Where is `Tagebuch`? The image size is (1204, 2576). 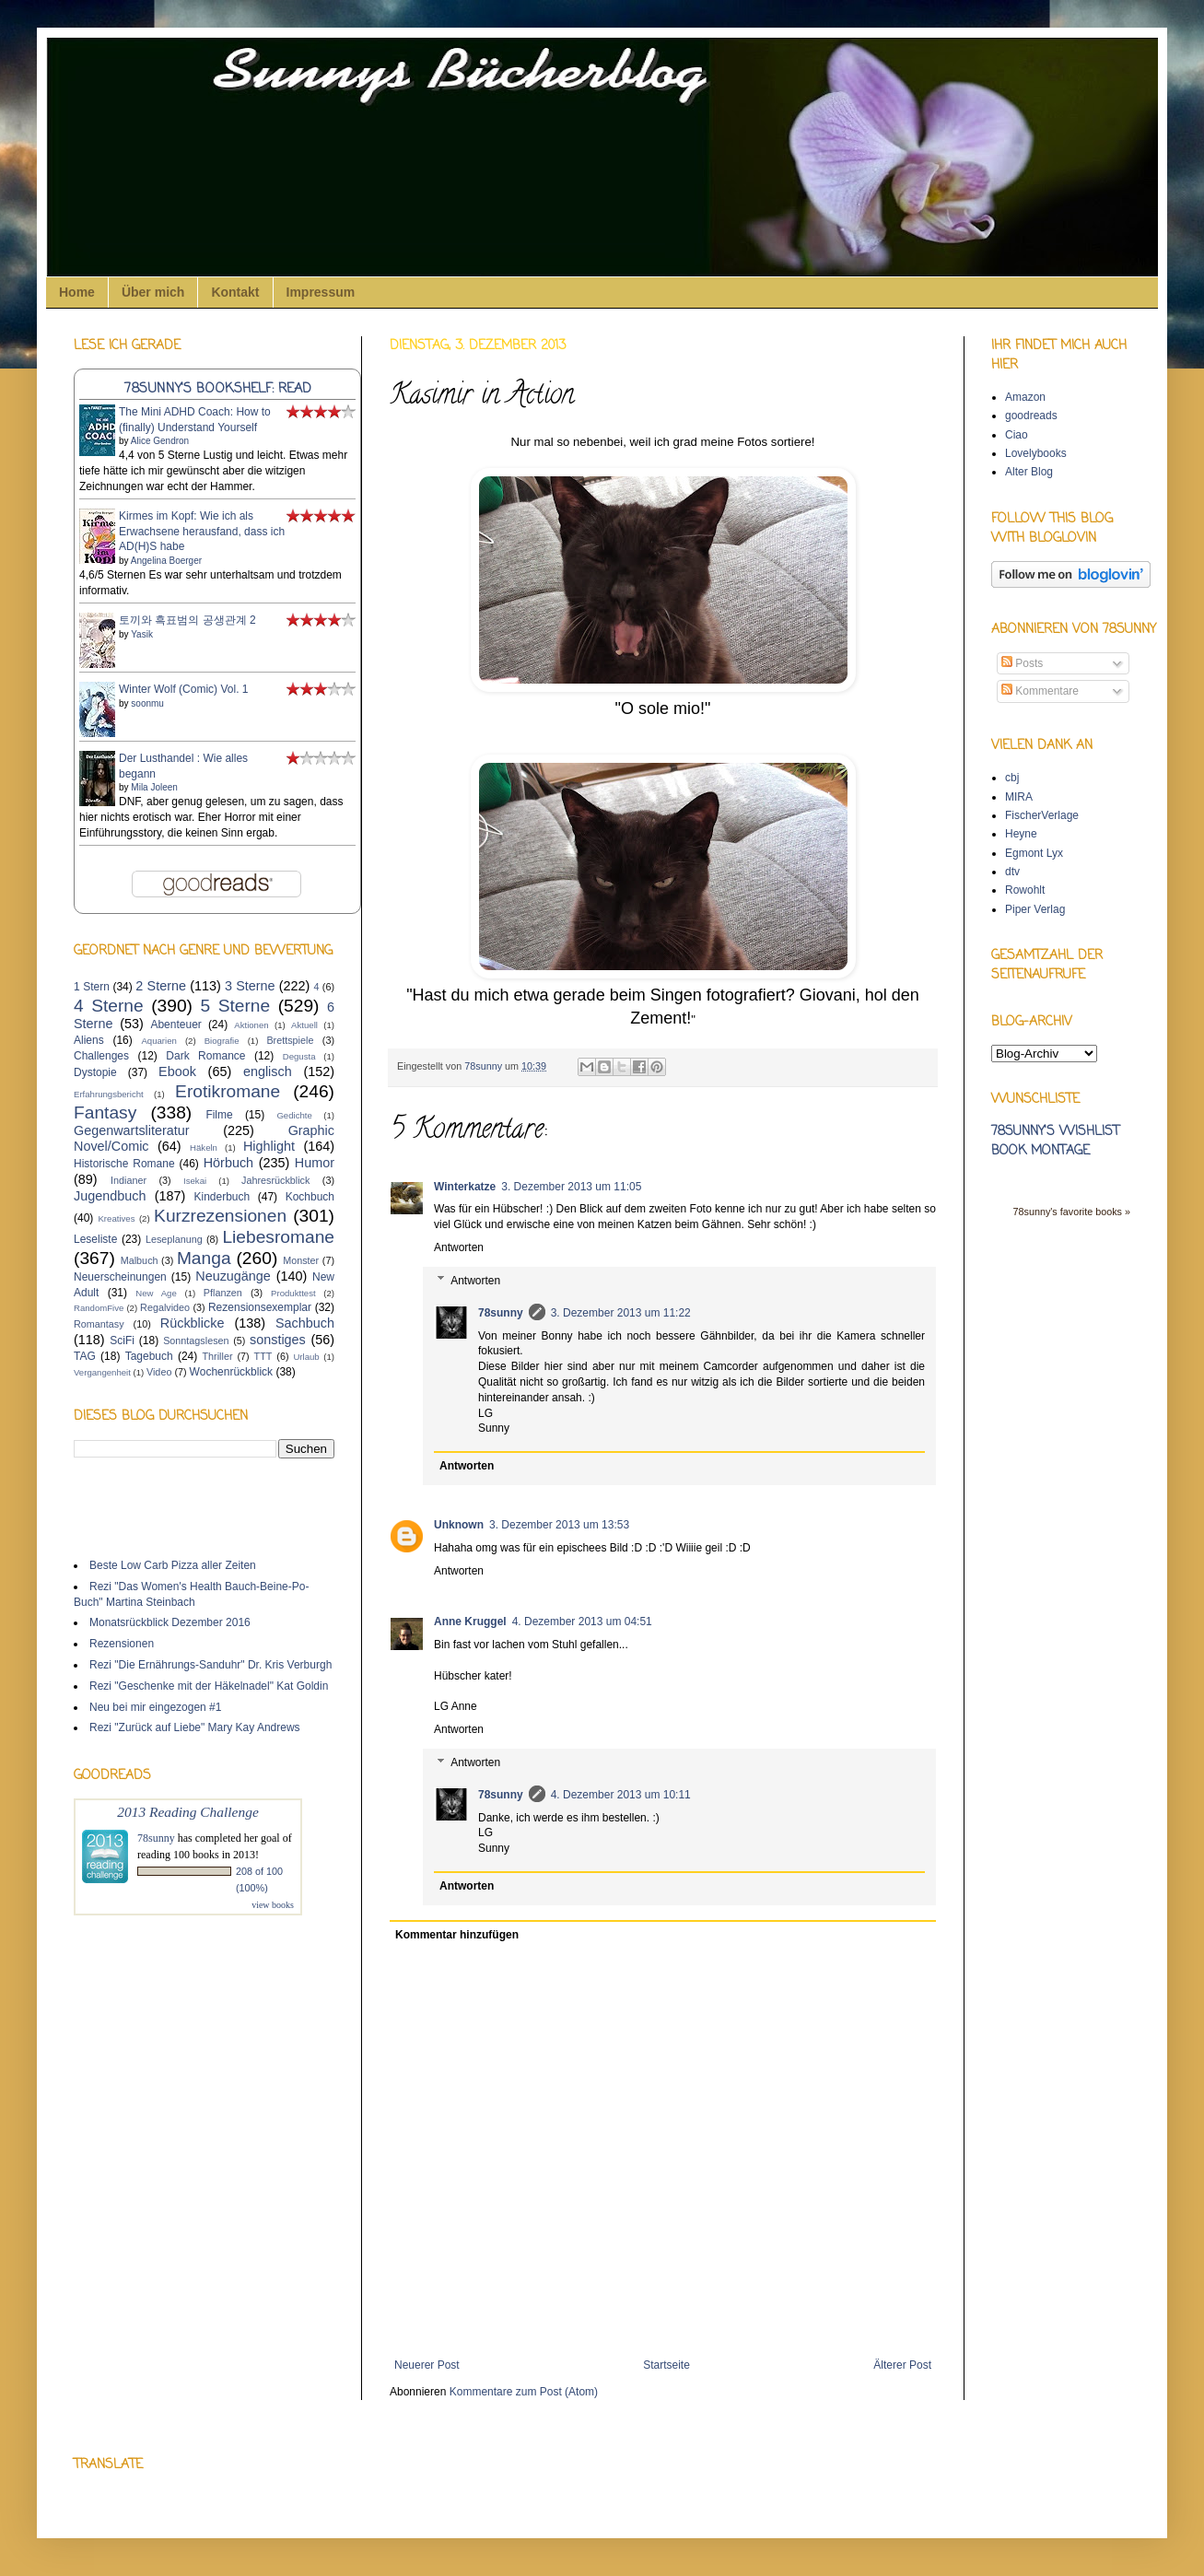
Tagebuch is located at coordinates (149, 1356).